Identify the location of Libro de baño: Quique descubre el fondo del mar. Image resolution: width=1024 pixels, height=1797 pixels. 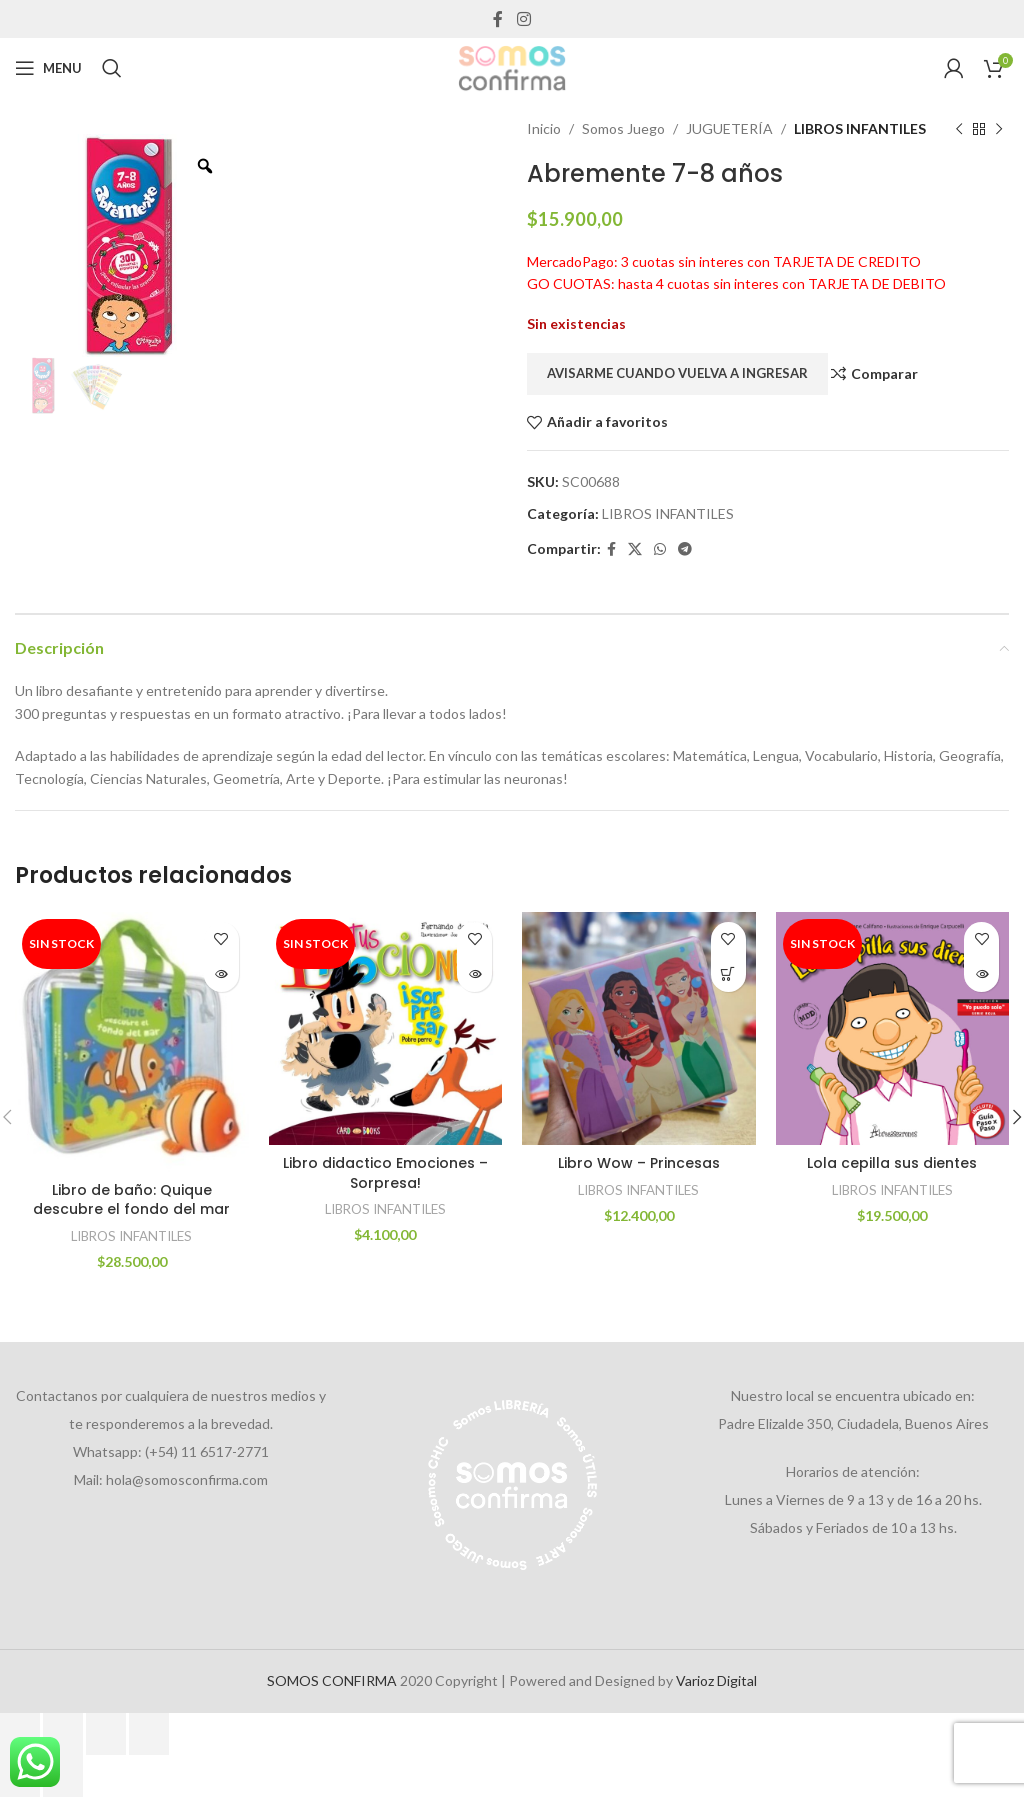
(131, 1200).